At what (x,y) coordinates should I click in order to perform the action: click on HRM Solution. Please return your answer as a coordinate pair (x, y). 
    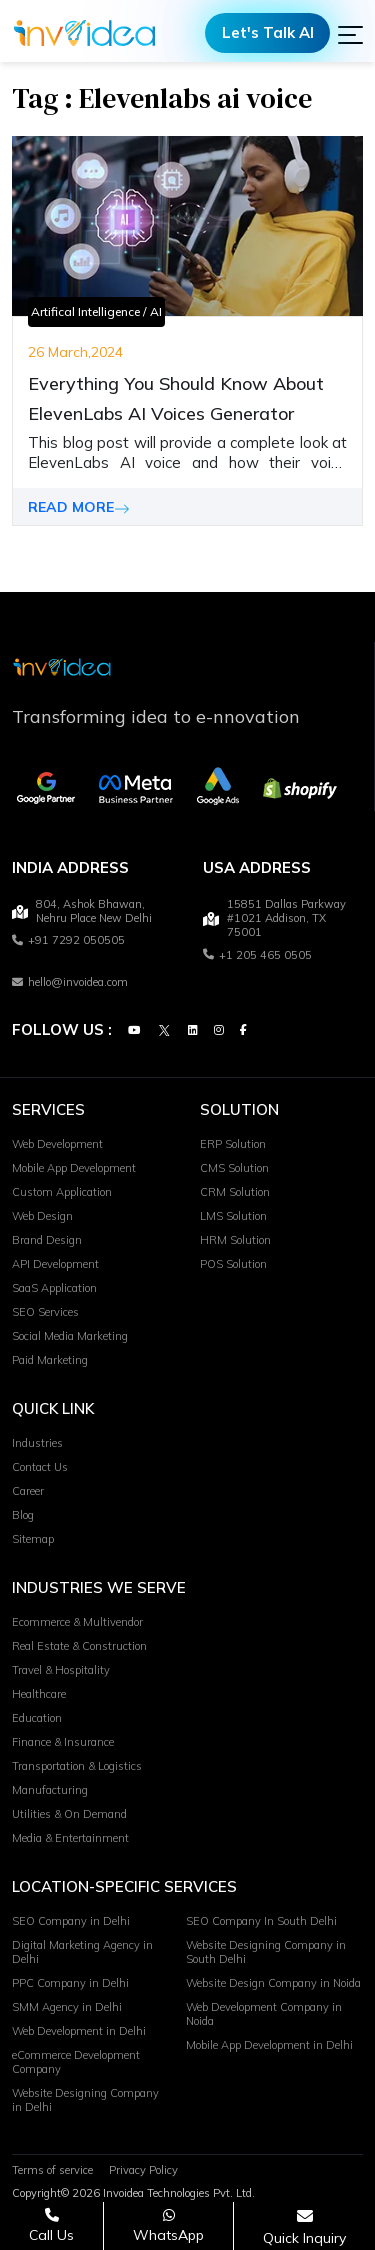
    Looking at the image, I should click on (235, 1241).